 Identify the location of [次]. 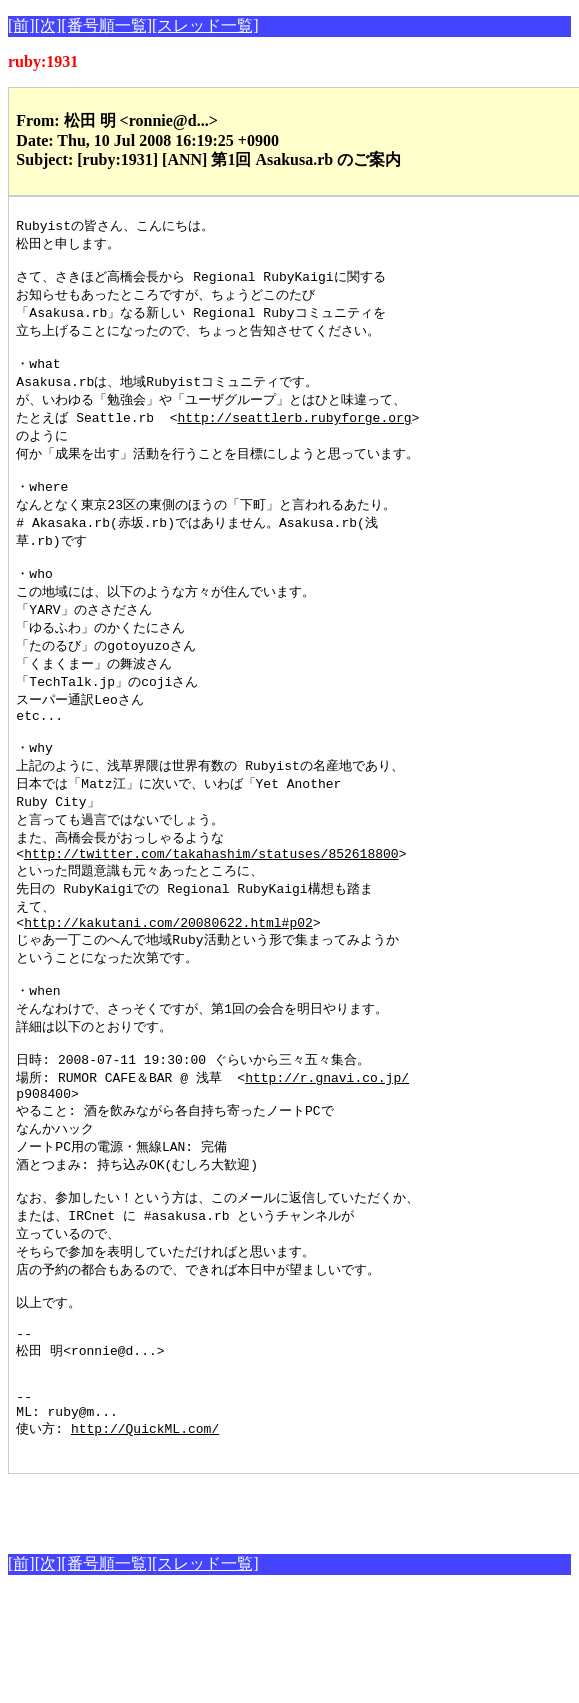
(48, 25).